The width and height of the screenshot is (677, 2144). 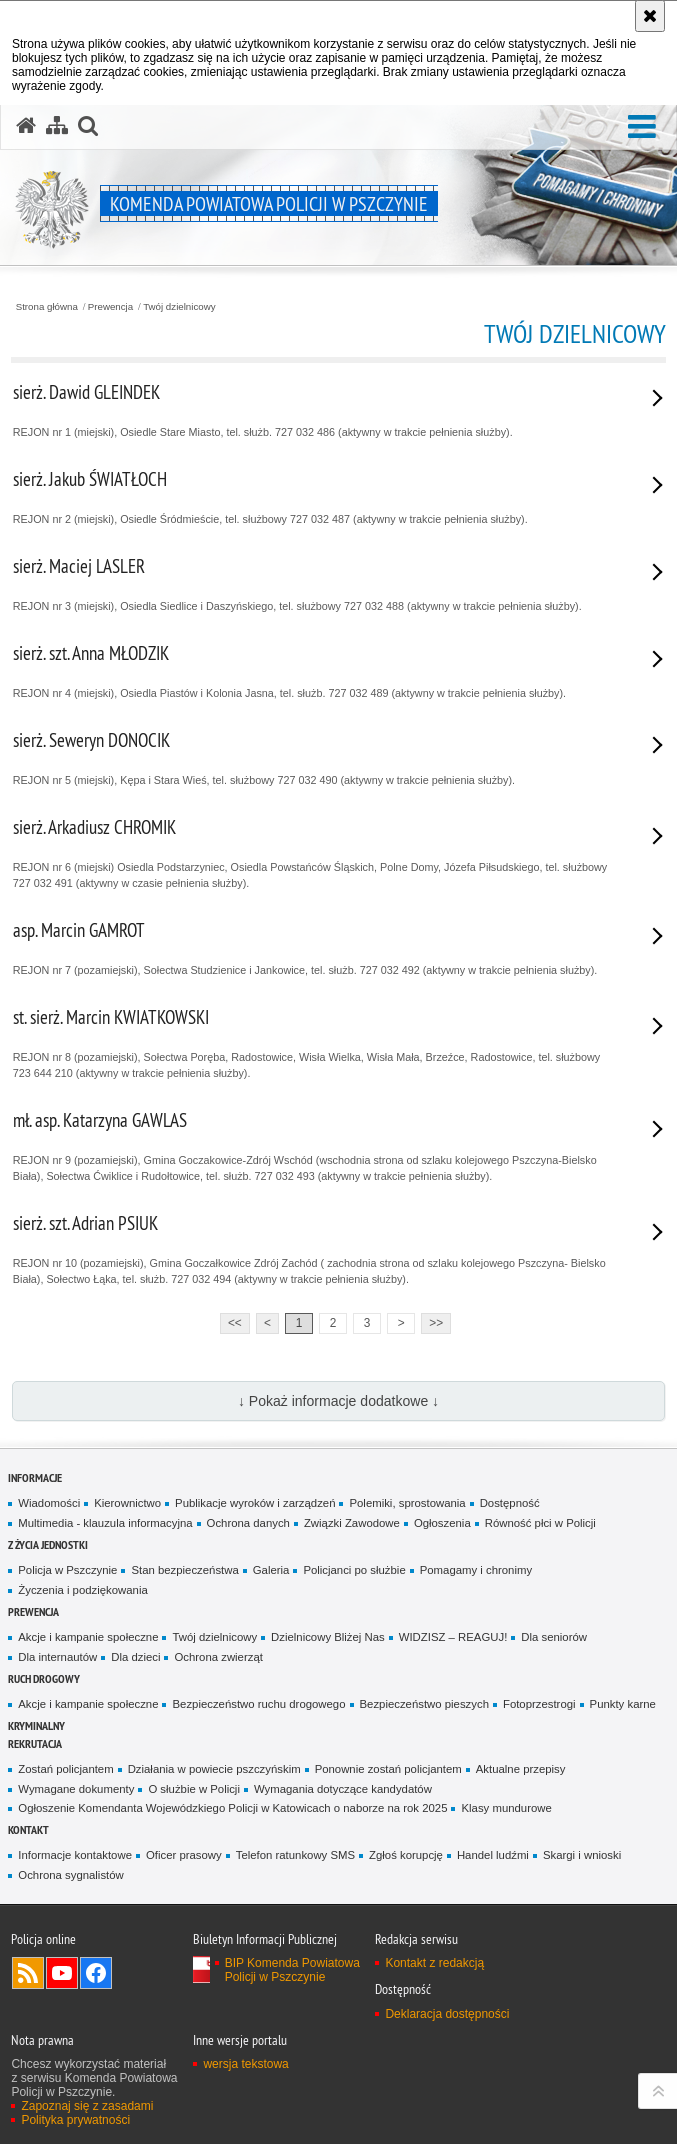 I want to click on Dzielnicowy Bliżej Nas, so click(x=328, y=1637).